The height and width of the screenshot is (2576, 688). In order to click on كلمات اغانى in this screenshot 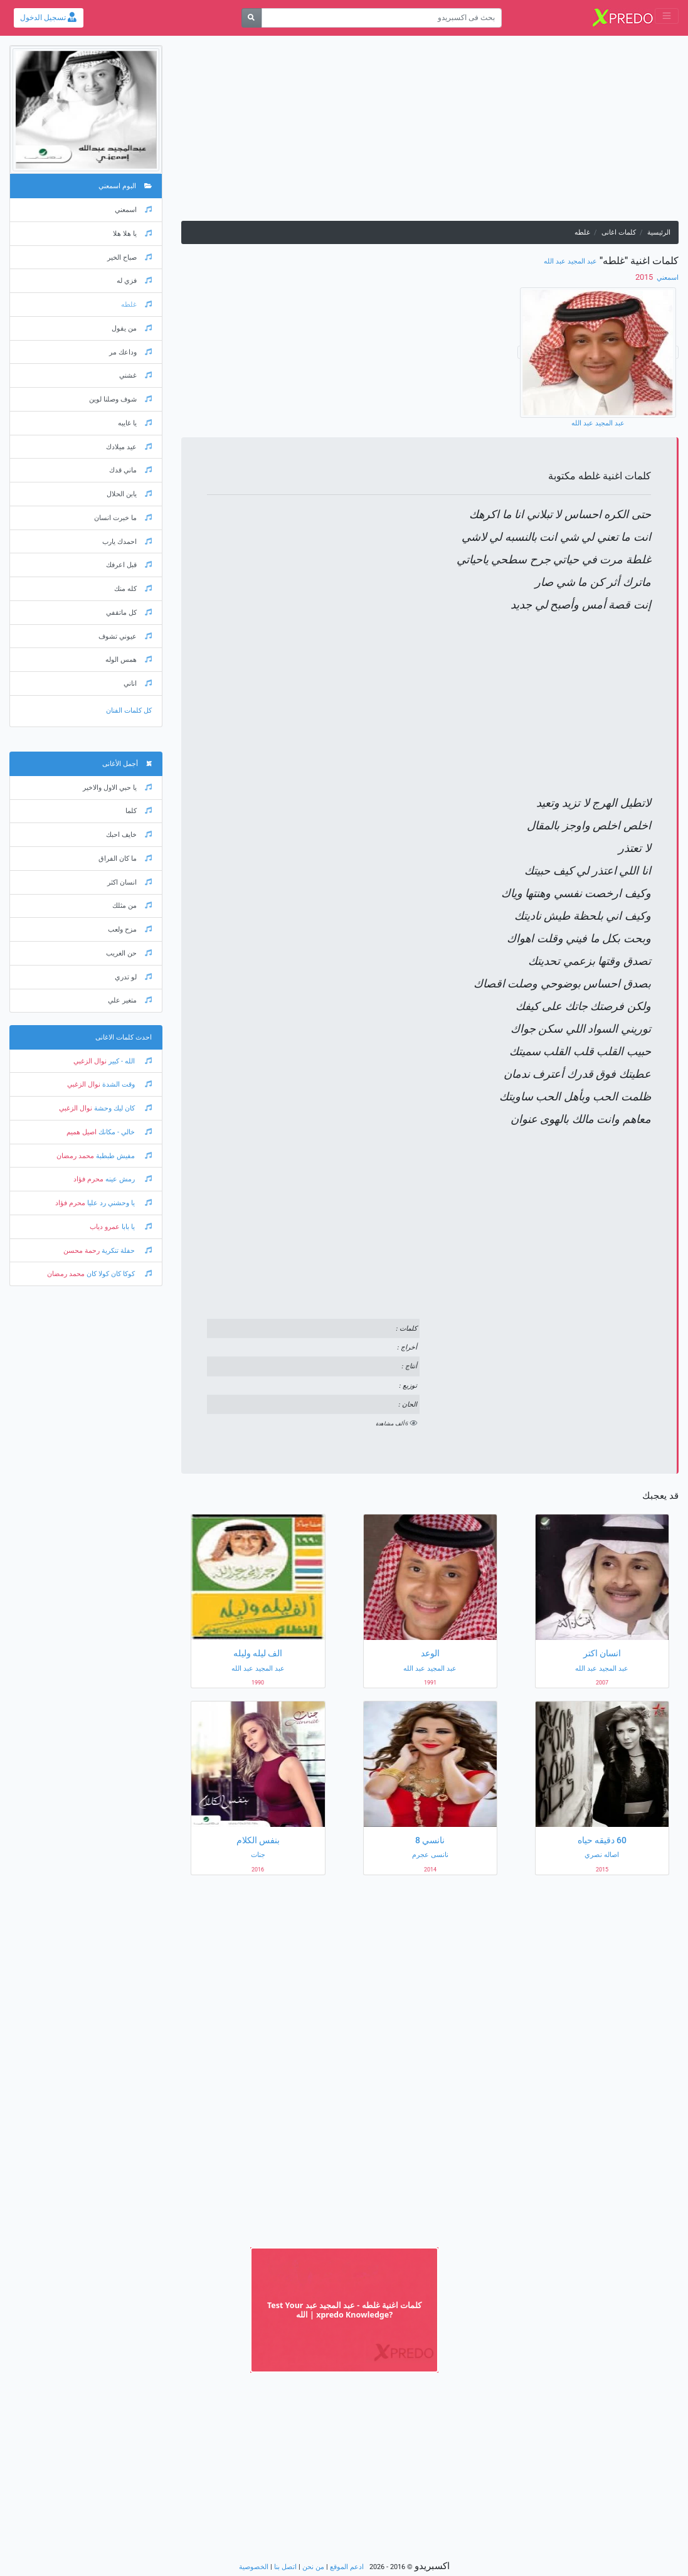, I will do `click(618, 232)`.